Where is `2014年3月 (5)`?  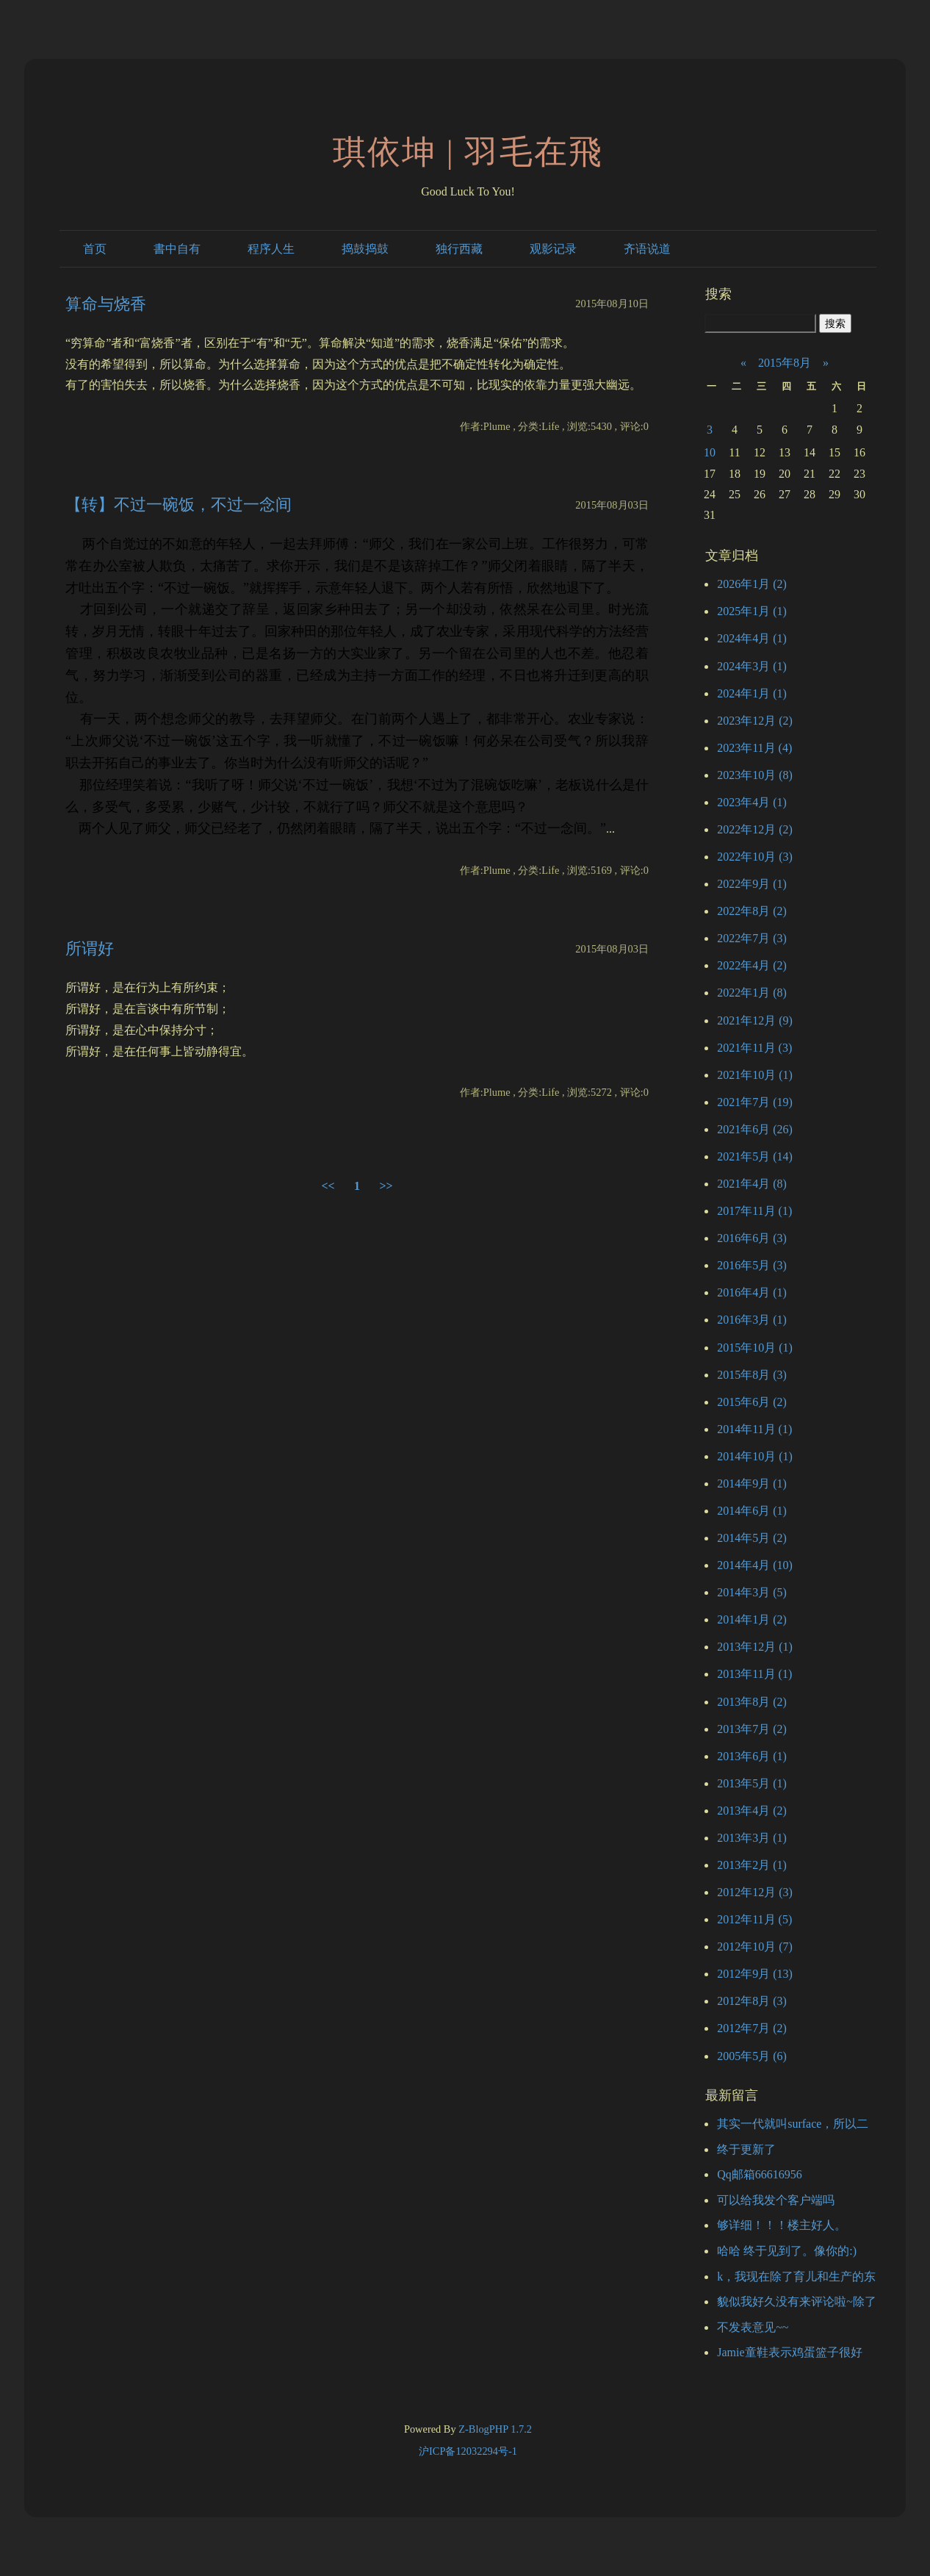 2014年3月 (5) is located at coordinates (752, 1592).